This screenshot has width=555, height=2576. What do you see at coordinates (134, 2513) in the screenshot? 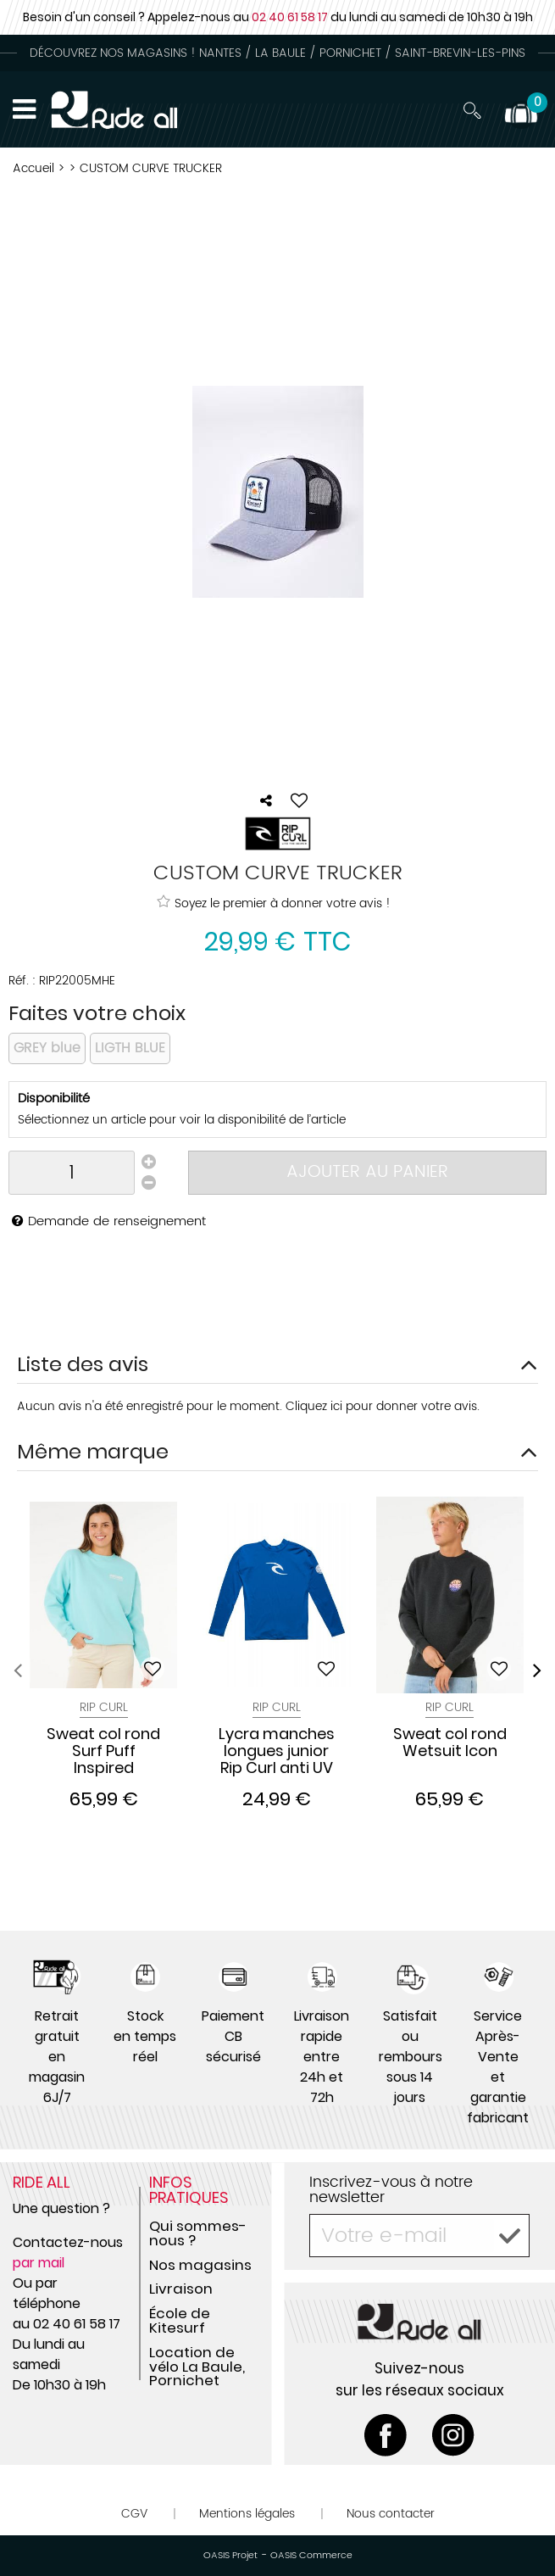
I see `CGV` at bounding box center [134, 2513].